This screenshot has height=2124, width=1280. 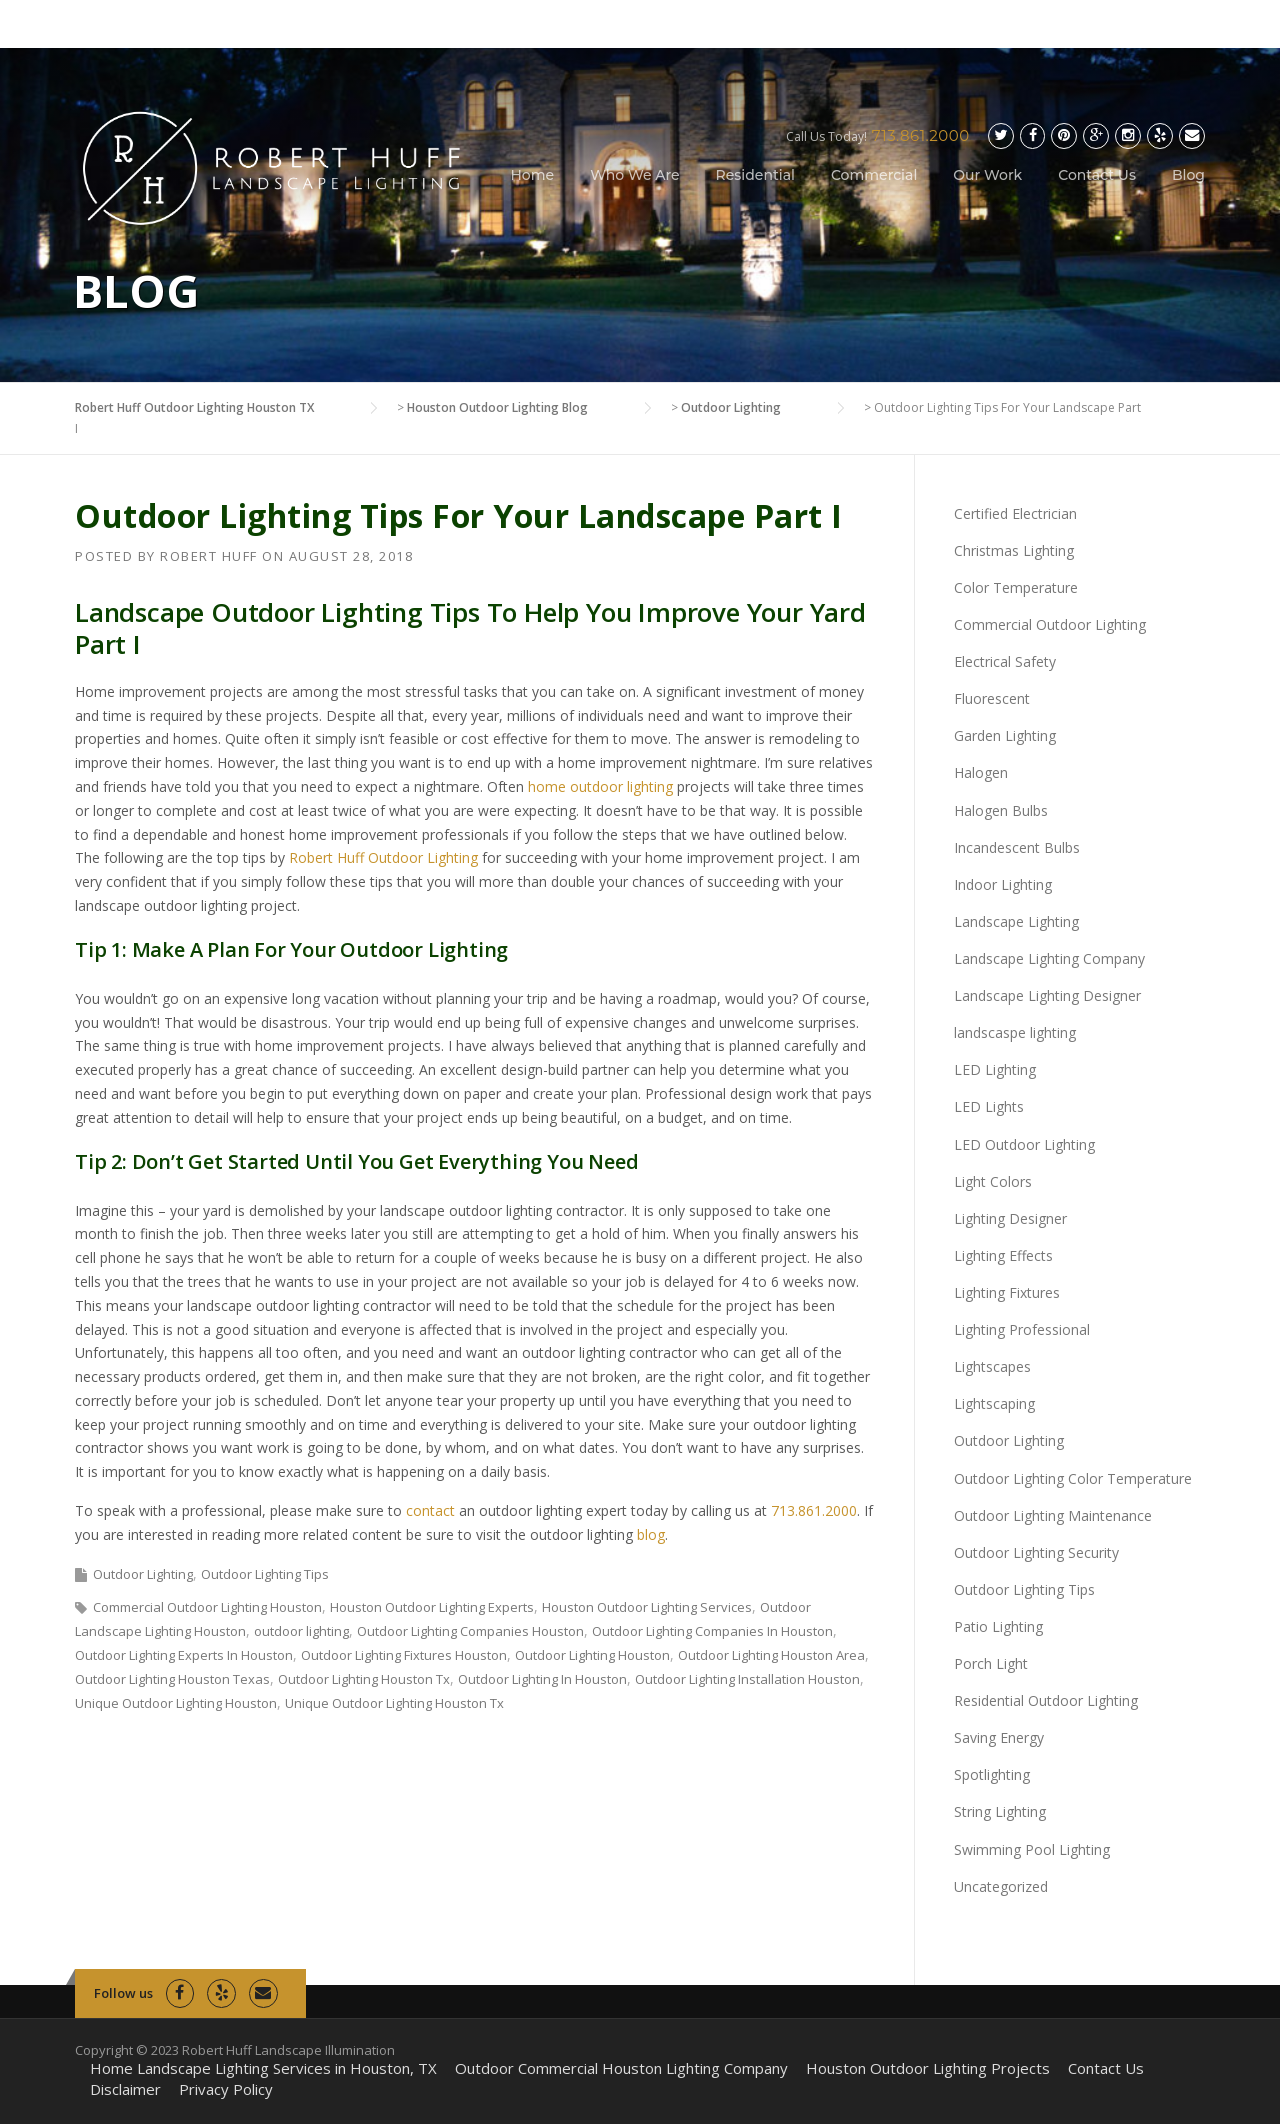 What do you see at coordinates (542, 1679) in the screenshot?
I see `Outdoor Lighting In Houston` at bounding box center [542, 1679].